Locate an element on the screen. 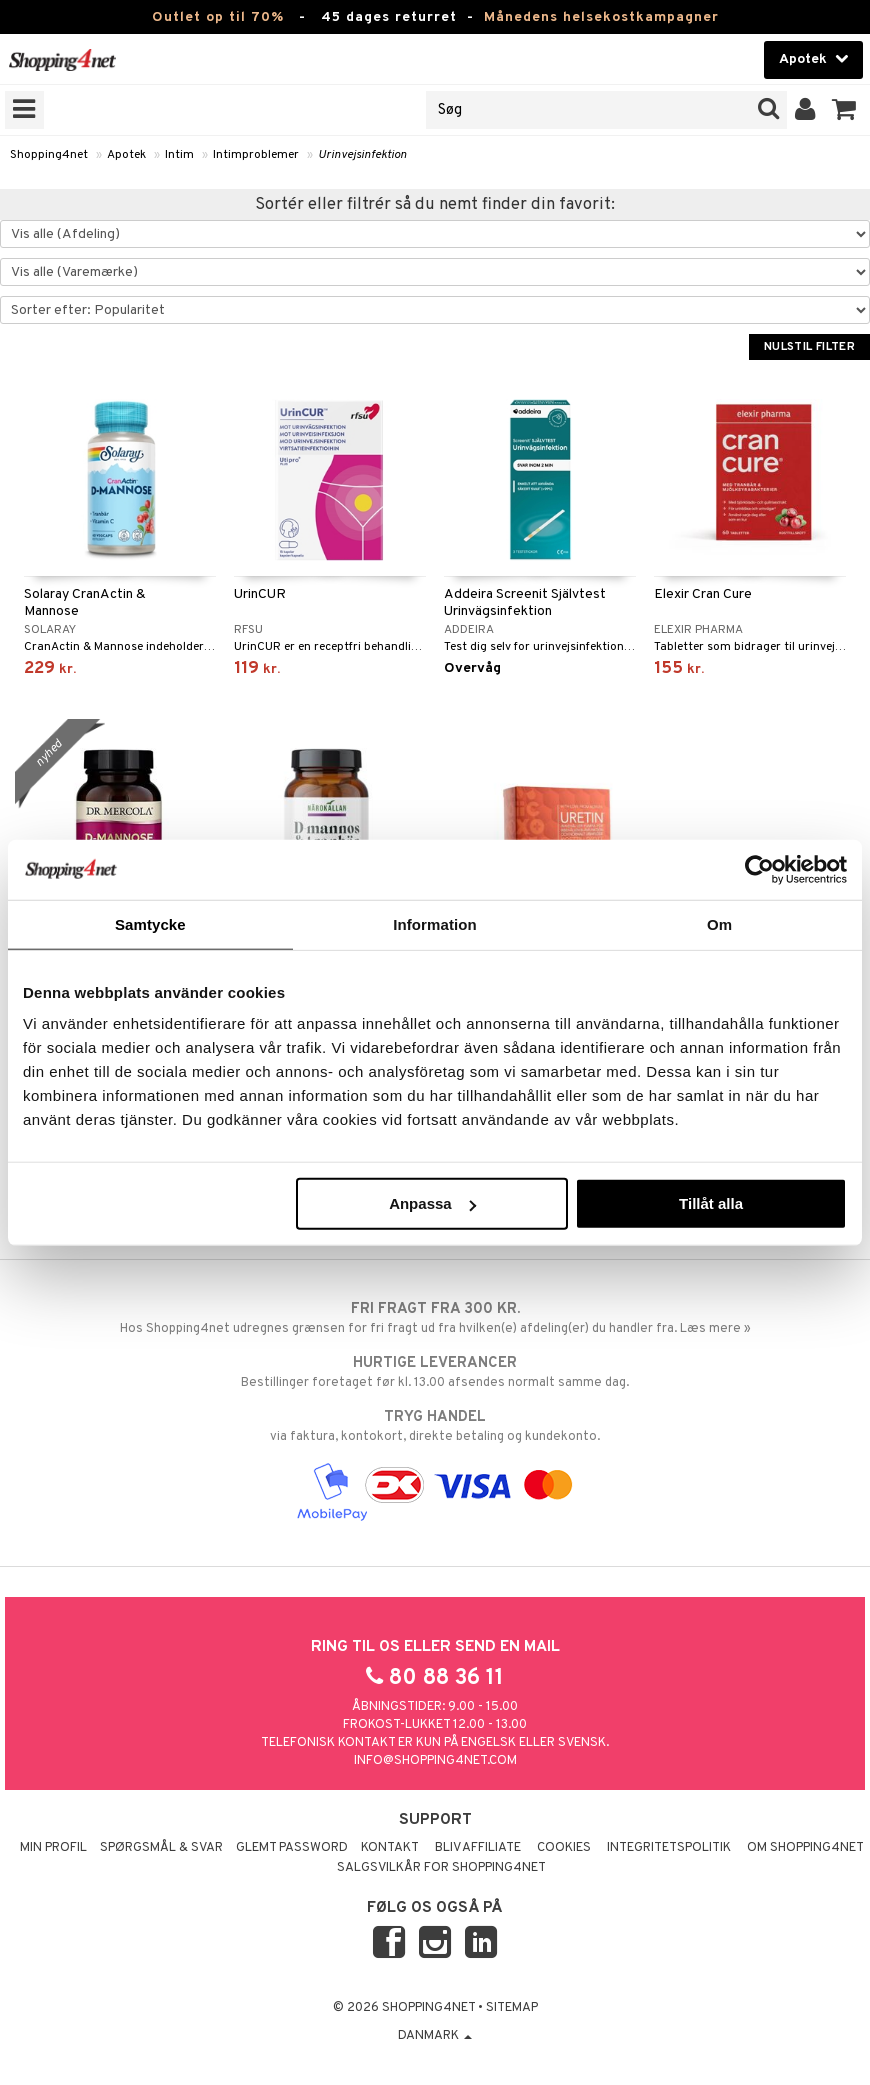 The image size is (870, 2085). Integritetspolitik is located at coordinates (669, 1848).